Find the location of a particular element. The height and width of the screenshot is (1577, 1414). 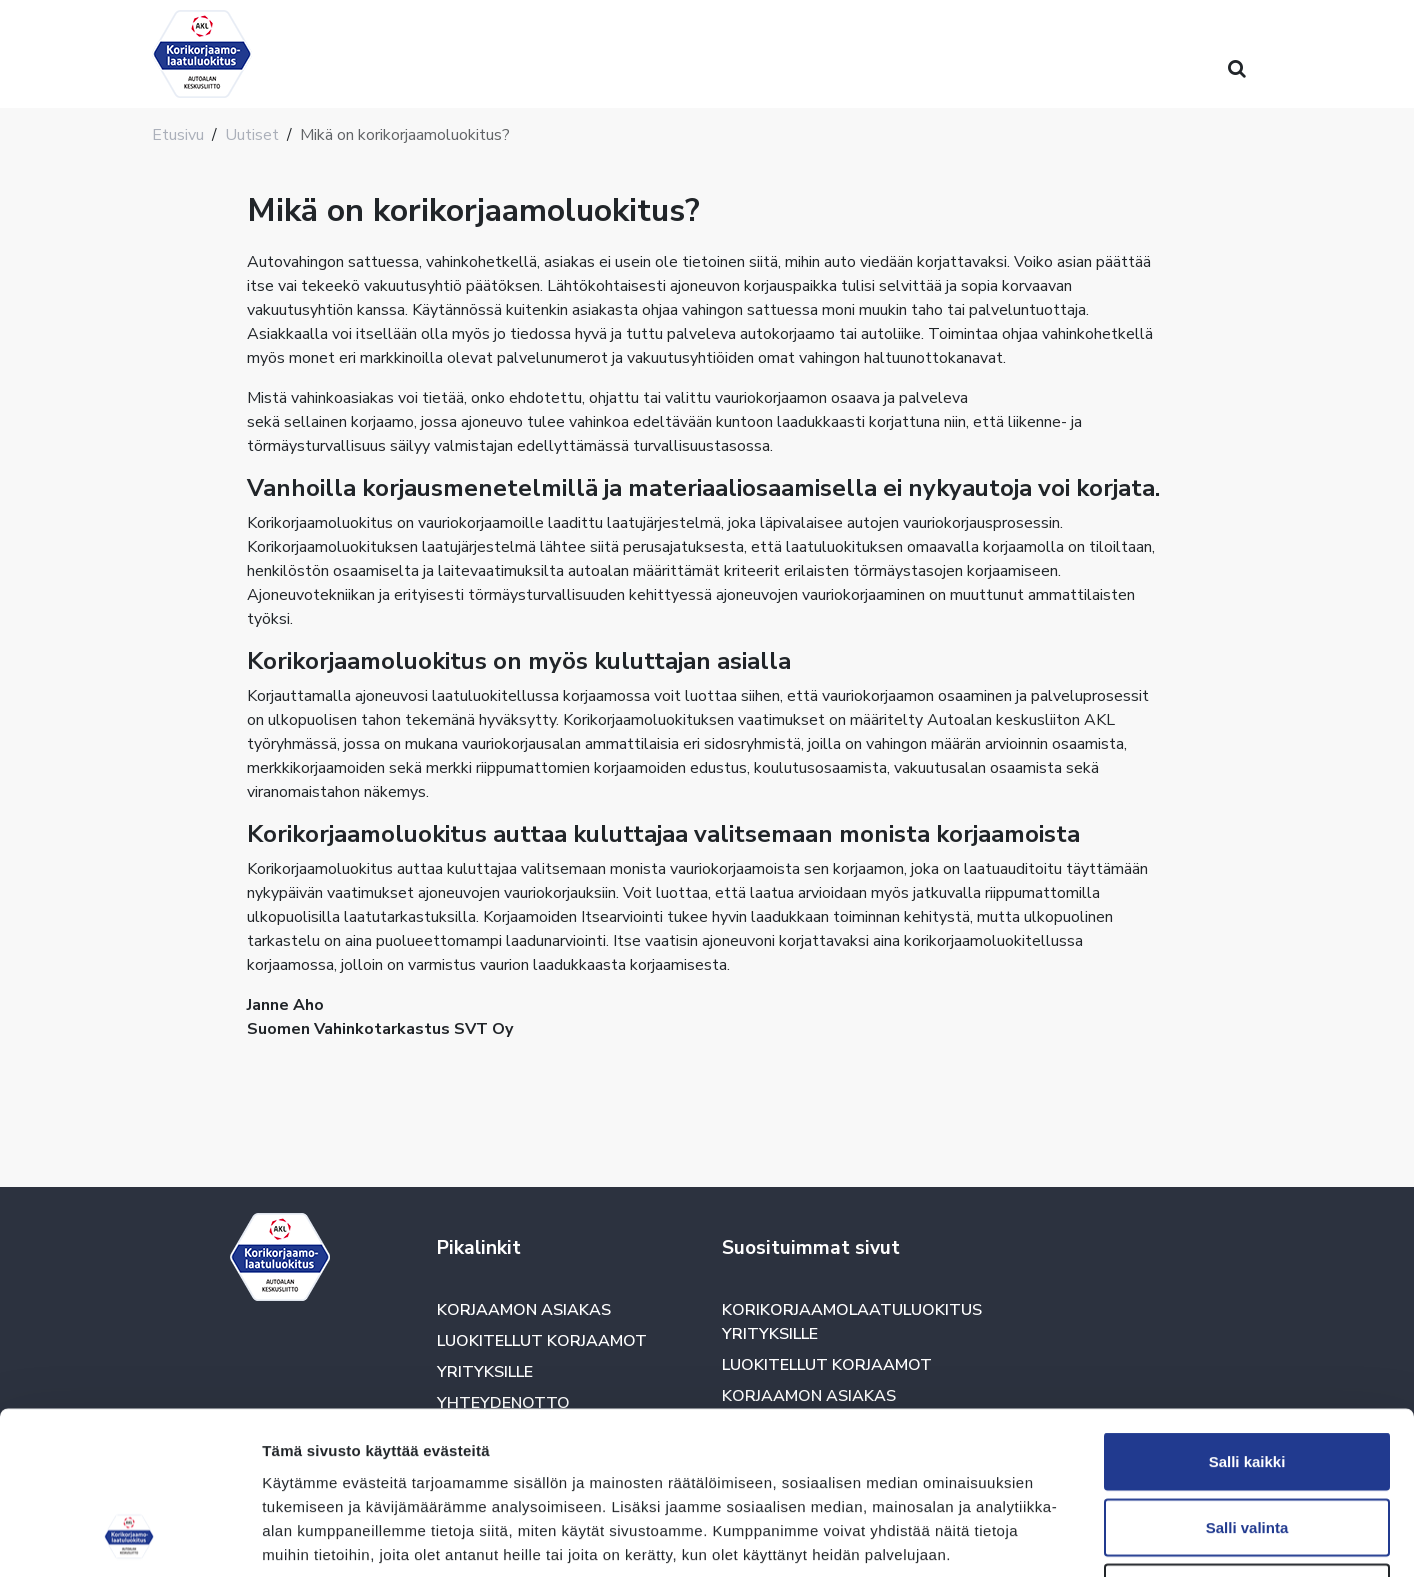

Näytä tiedot is located at coordinates (1069, 1537).